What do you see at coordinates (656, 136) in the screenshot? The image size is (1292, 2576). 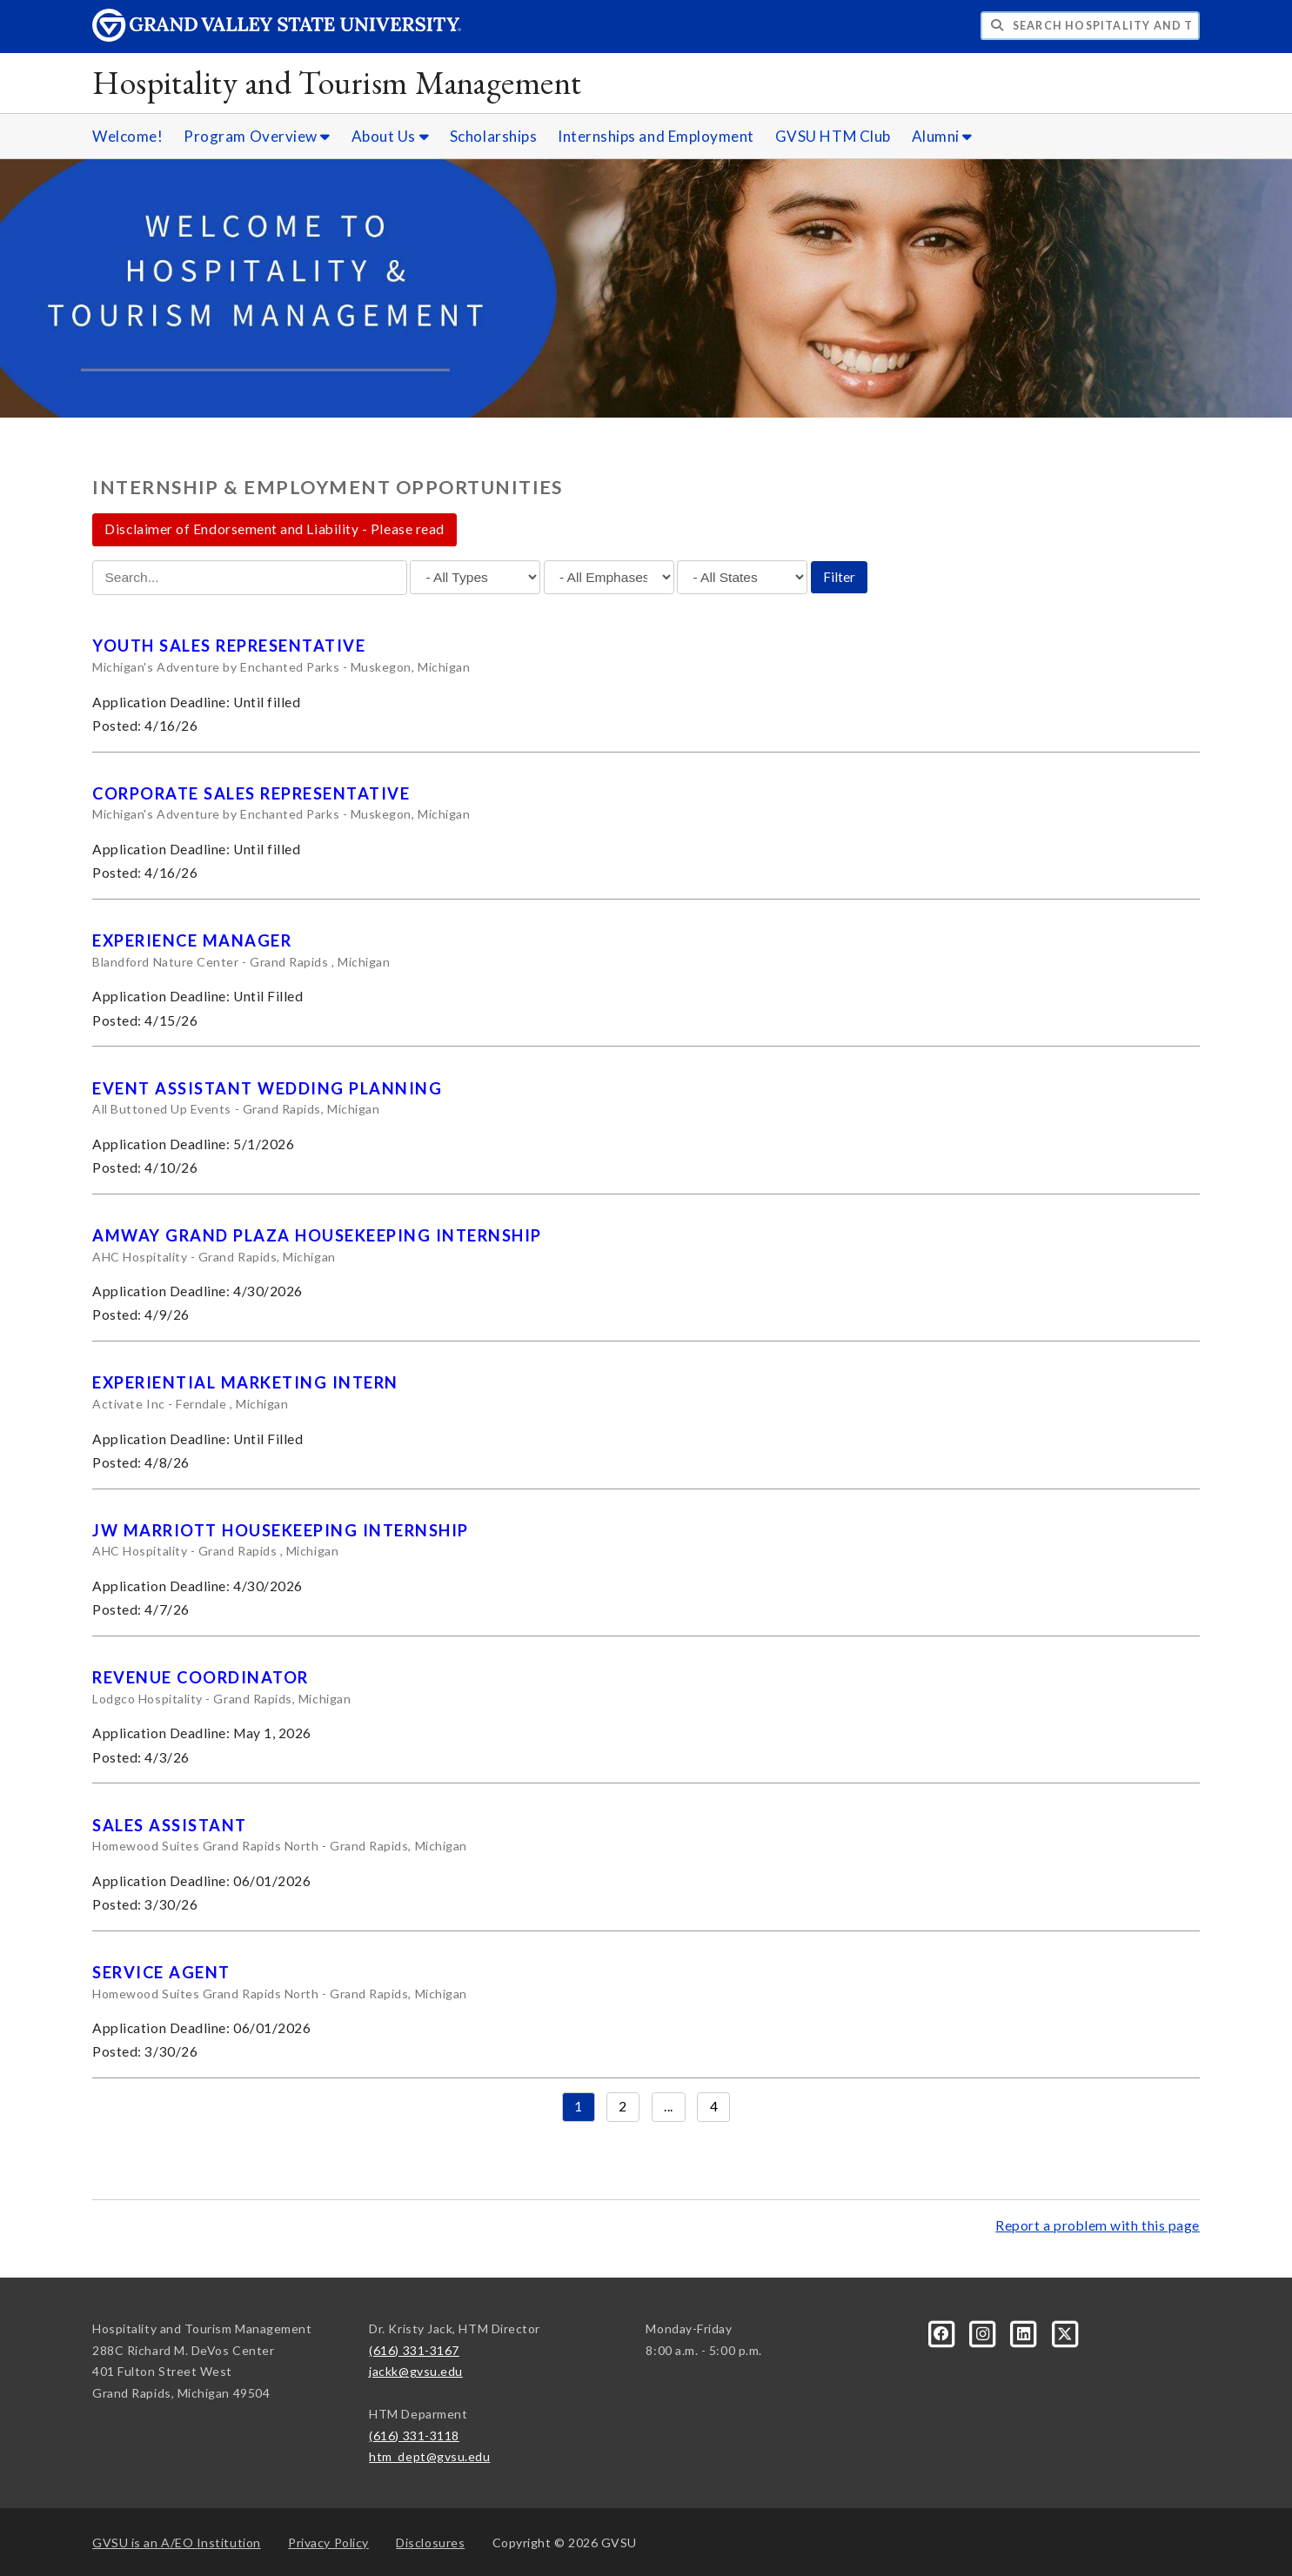 I see `Internships and Employment` at bounding box center [656, 136].